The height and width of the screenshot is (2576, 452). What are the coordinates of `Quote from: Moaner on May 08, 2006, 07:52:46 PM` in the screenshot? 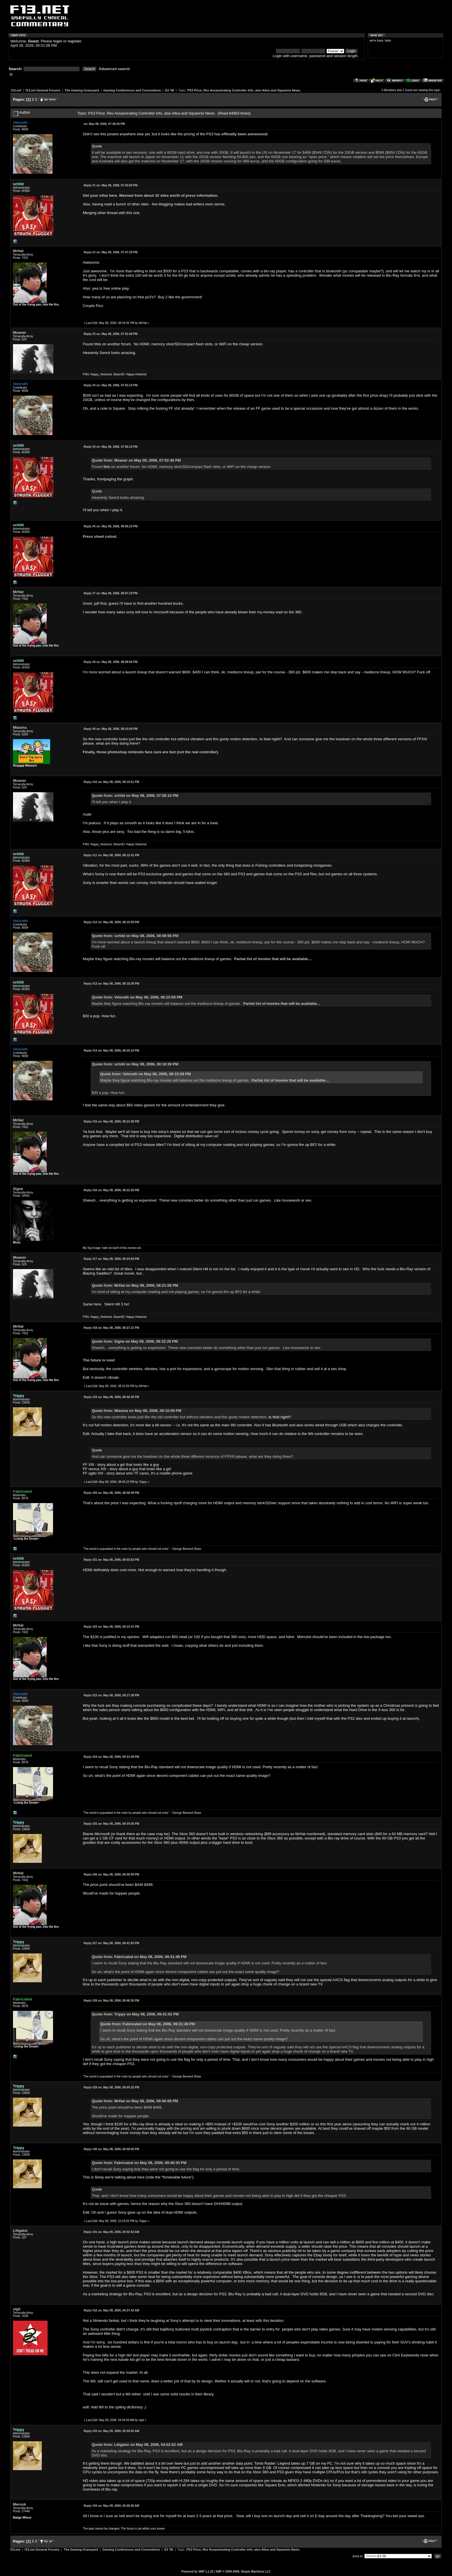 It's located at (136, 460).